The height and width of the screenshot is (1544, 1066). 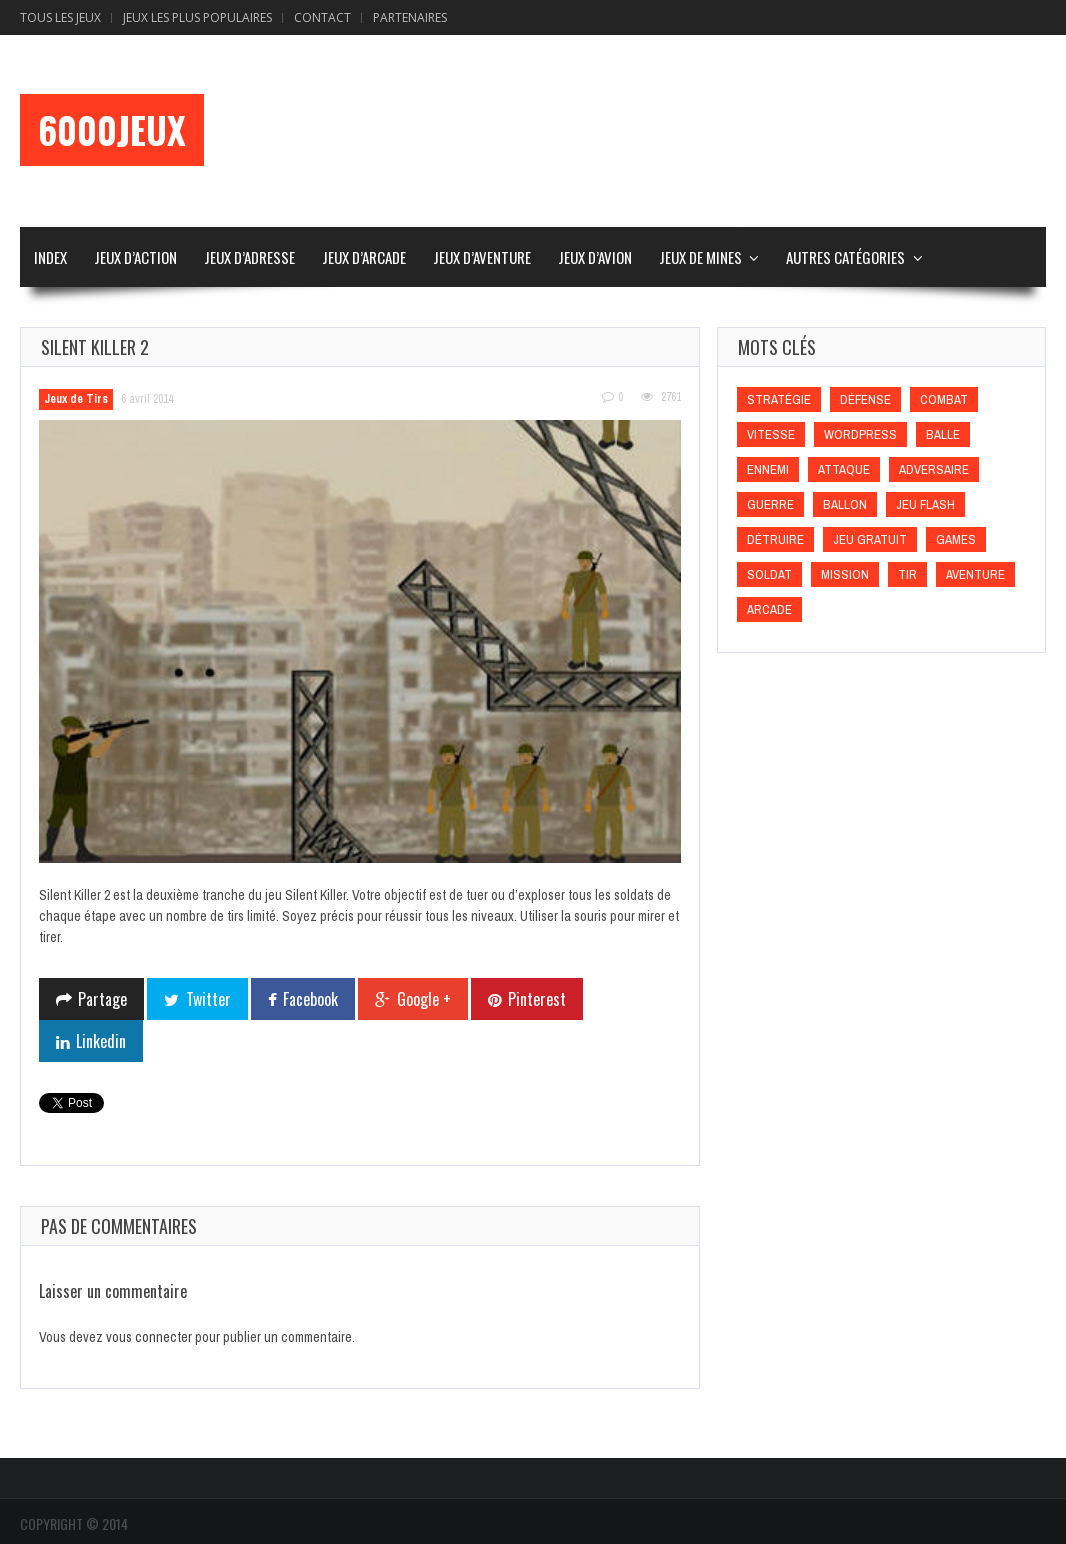 What do you see at coordinates (775, 539) in the screenshot?
I see `Détruire [Détruire (Détruire)]` at bounding box center [775, 539].